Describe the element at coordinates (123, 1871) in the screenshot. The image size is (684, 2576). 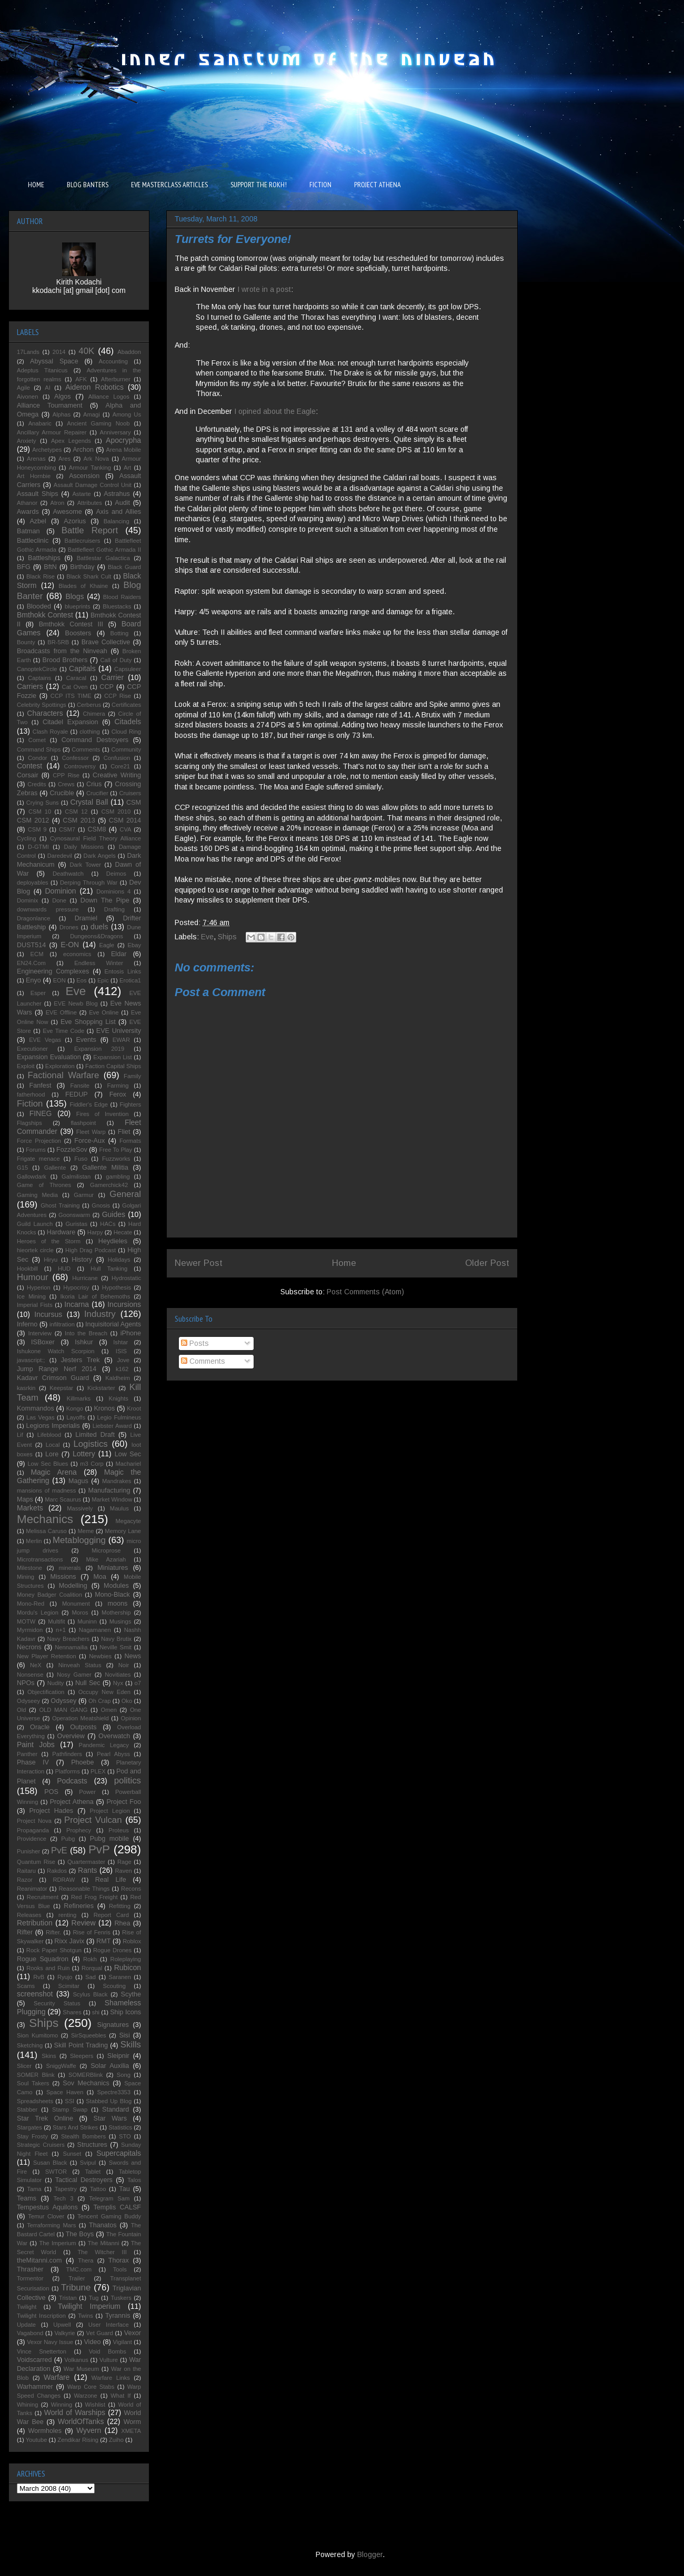
I see `Raven` at that location.